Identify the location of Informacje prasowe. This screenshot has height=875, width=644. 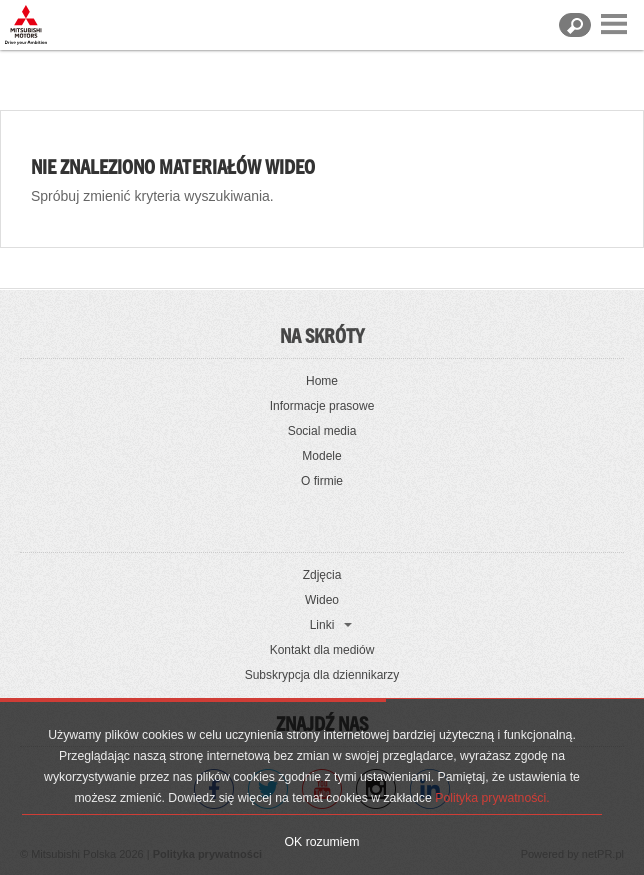
(322, 406).